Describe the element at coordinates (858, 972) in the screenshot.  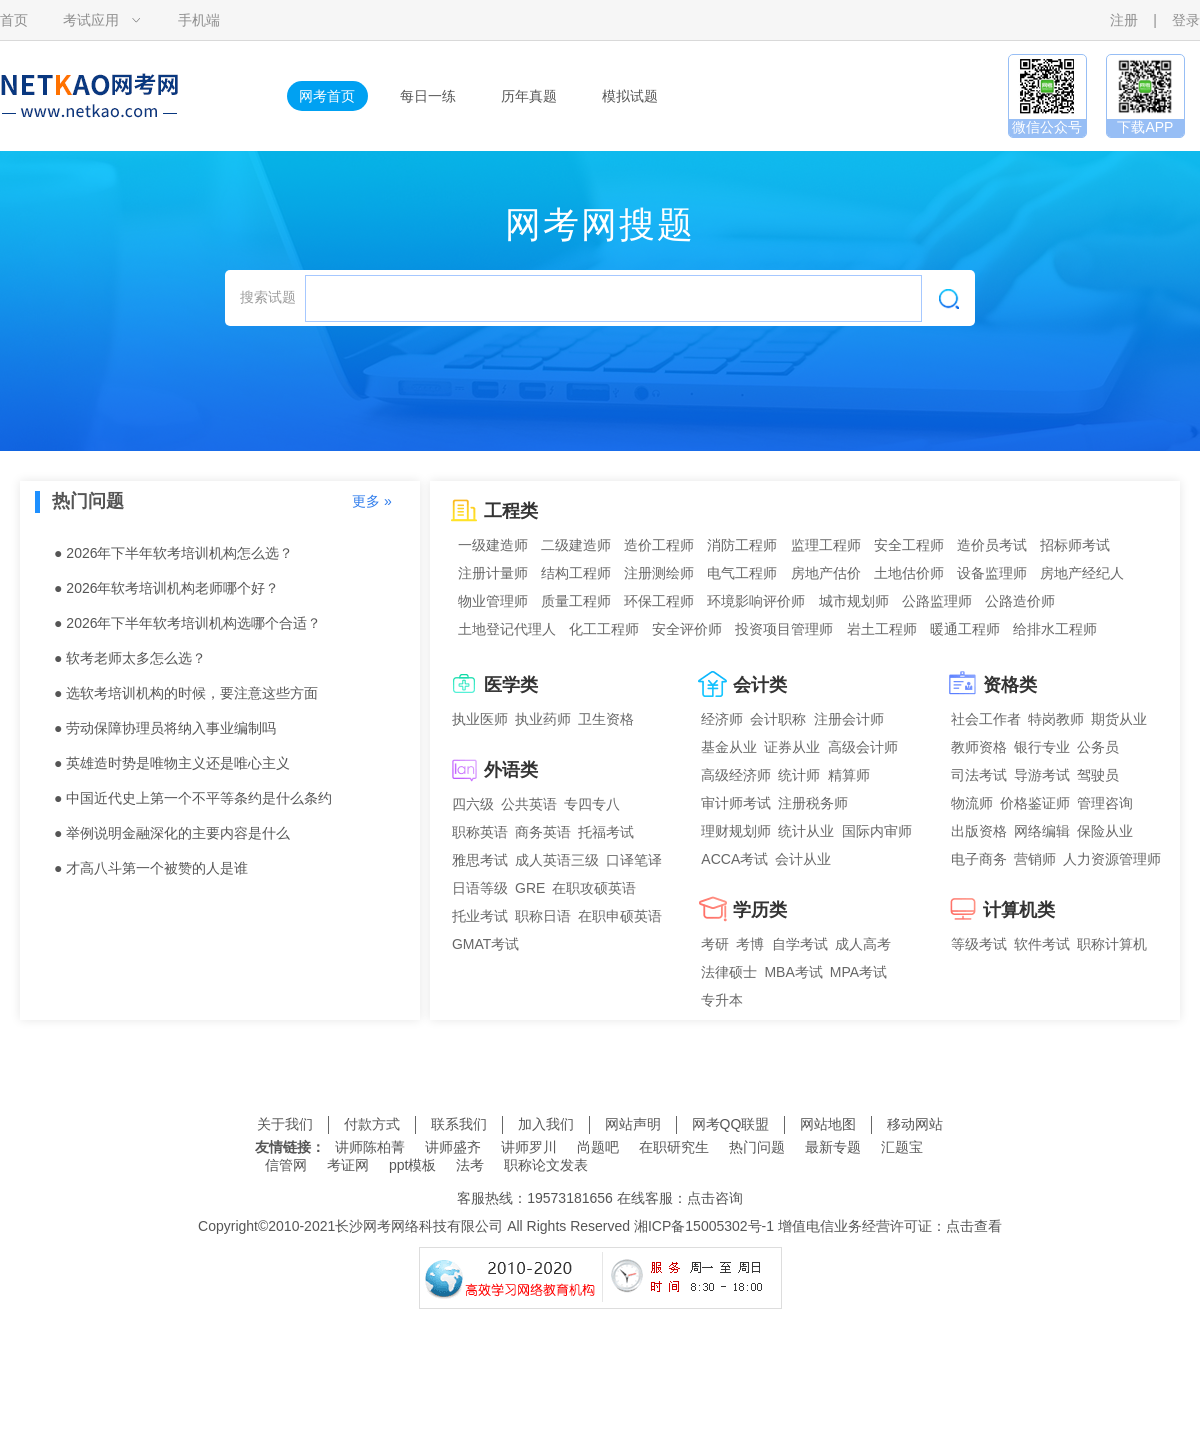
I see `MPA考试` at that location.